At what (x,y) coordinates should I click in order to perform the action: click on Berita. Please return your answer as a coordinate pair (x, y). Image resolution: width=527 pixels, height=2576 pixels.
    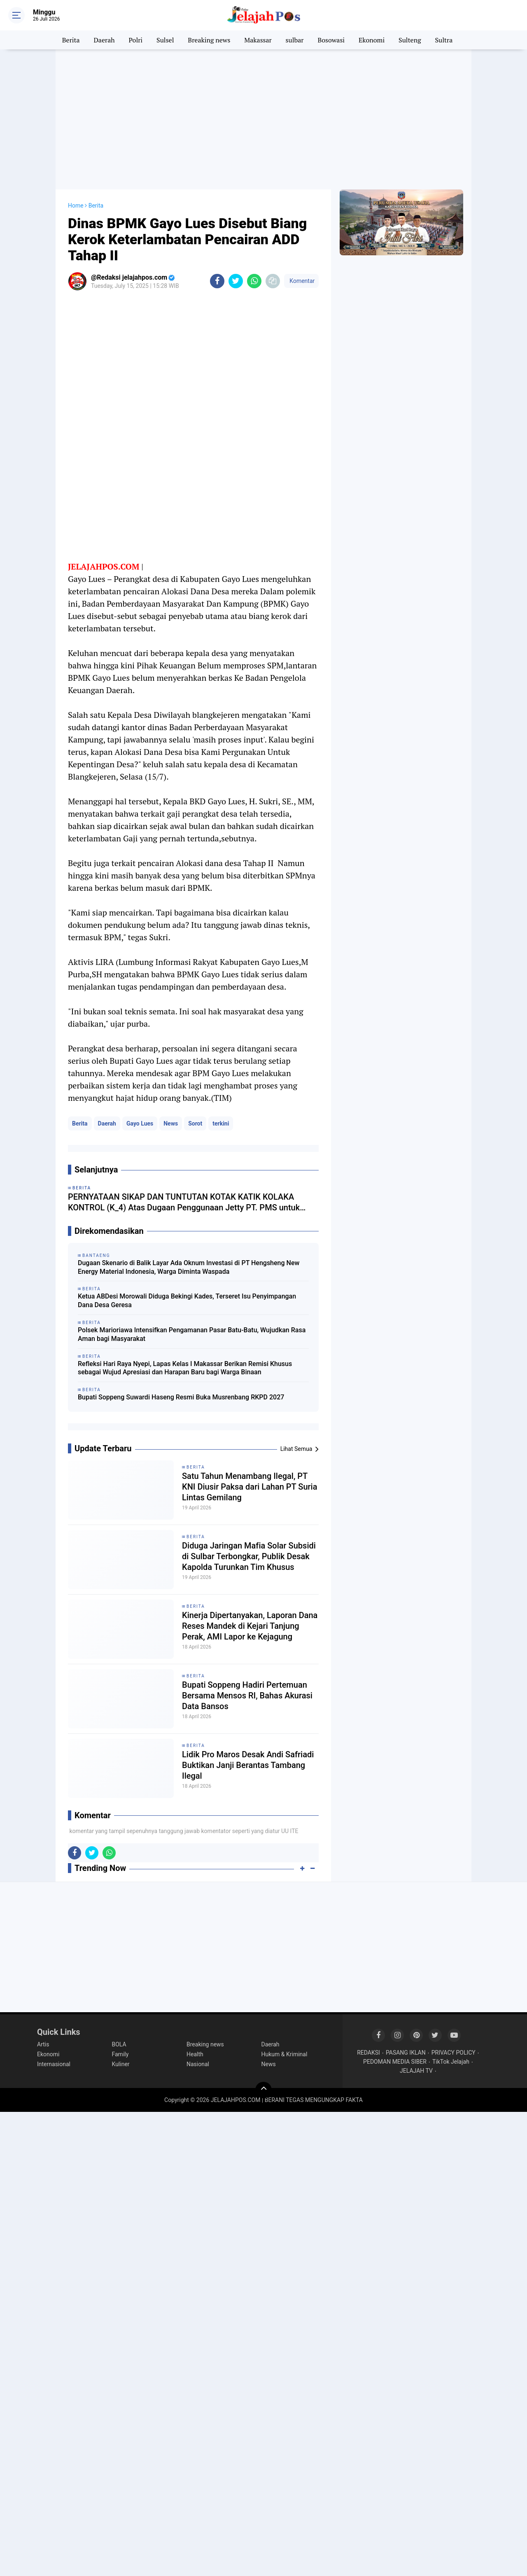
    Looking at the image, I should click on (71, 39).